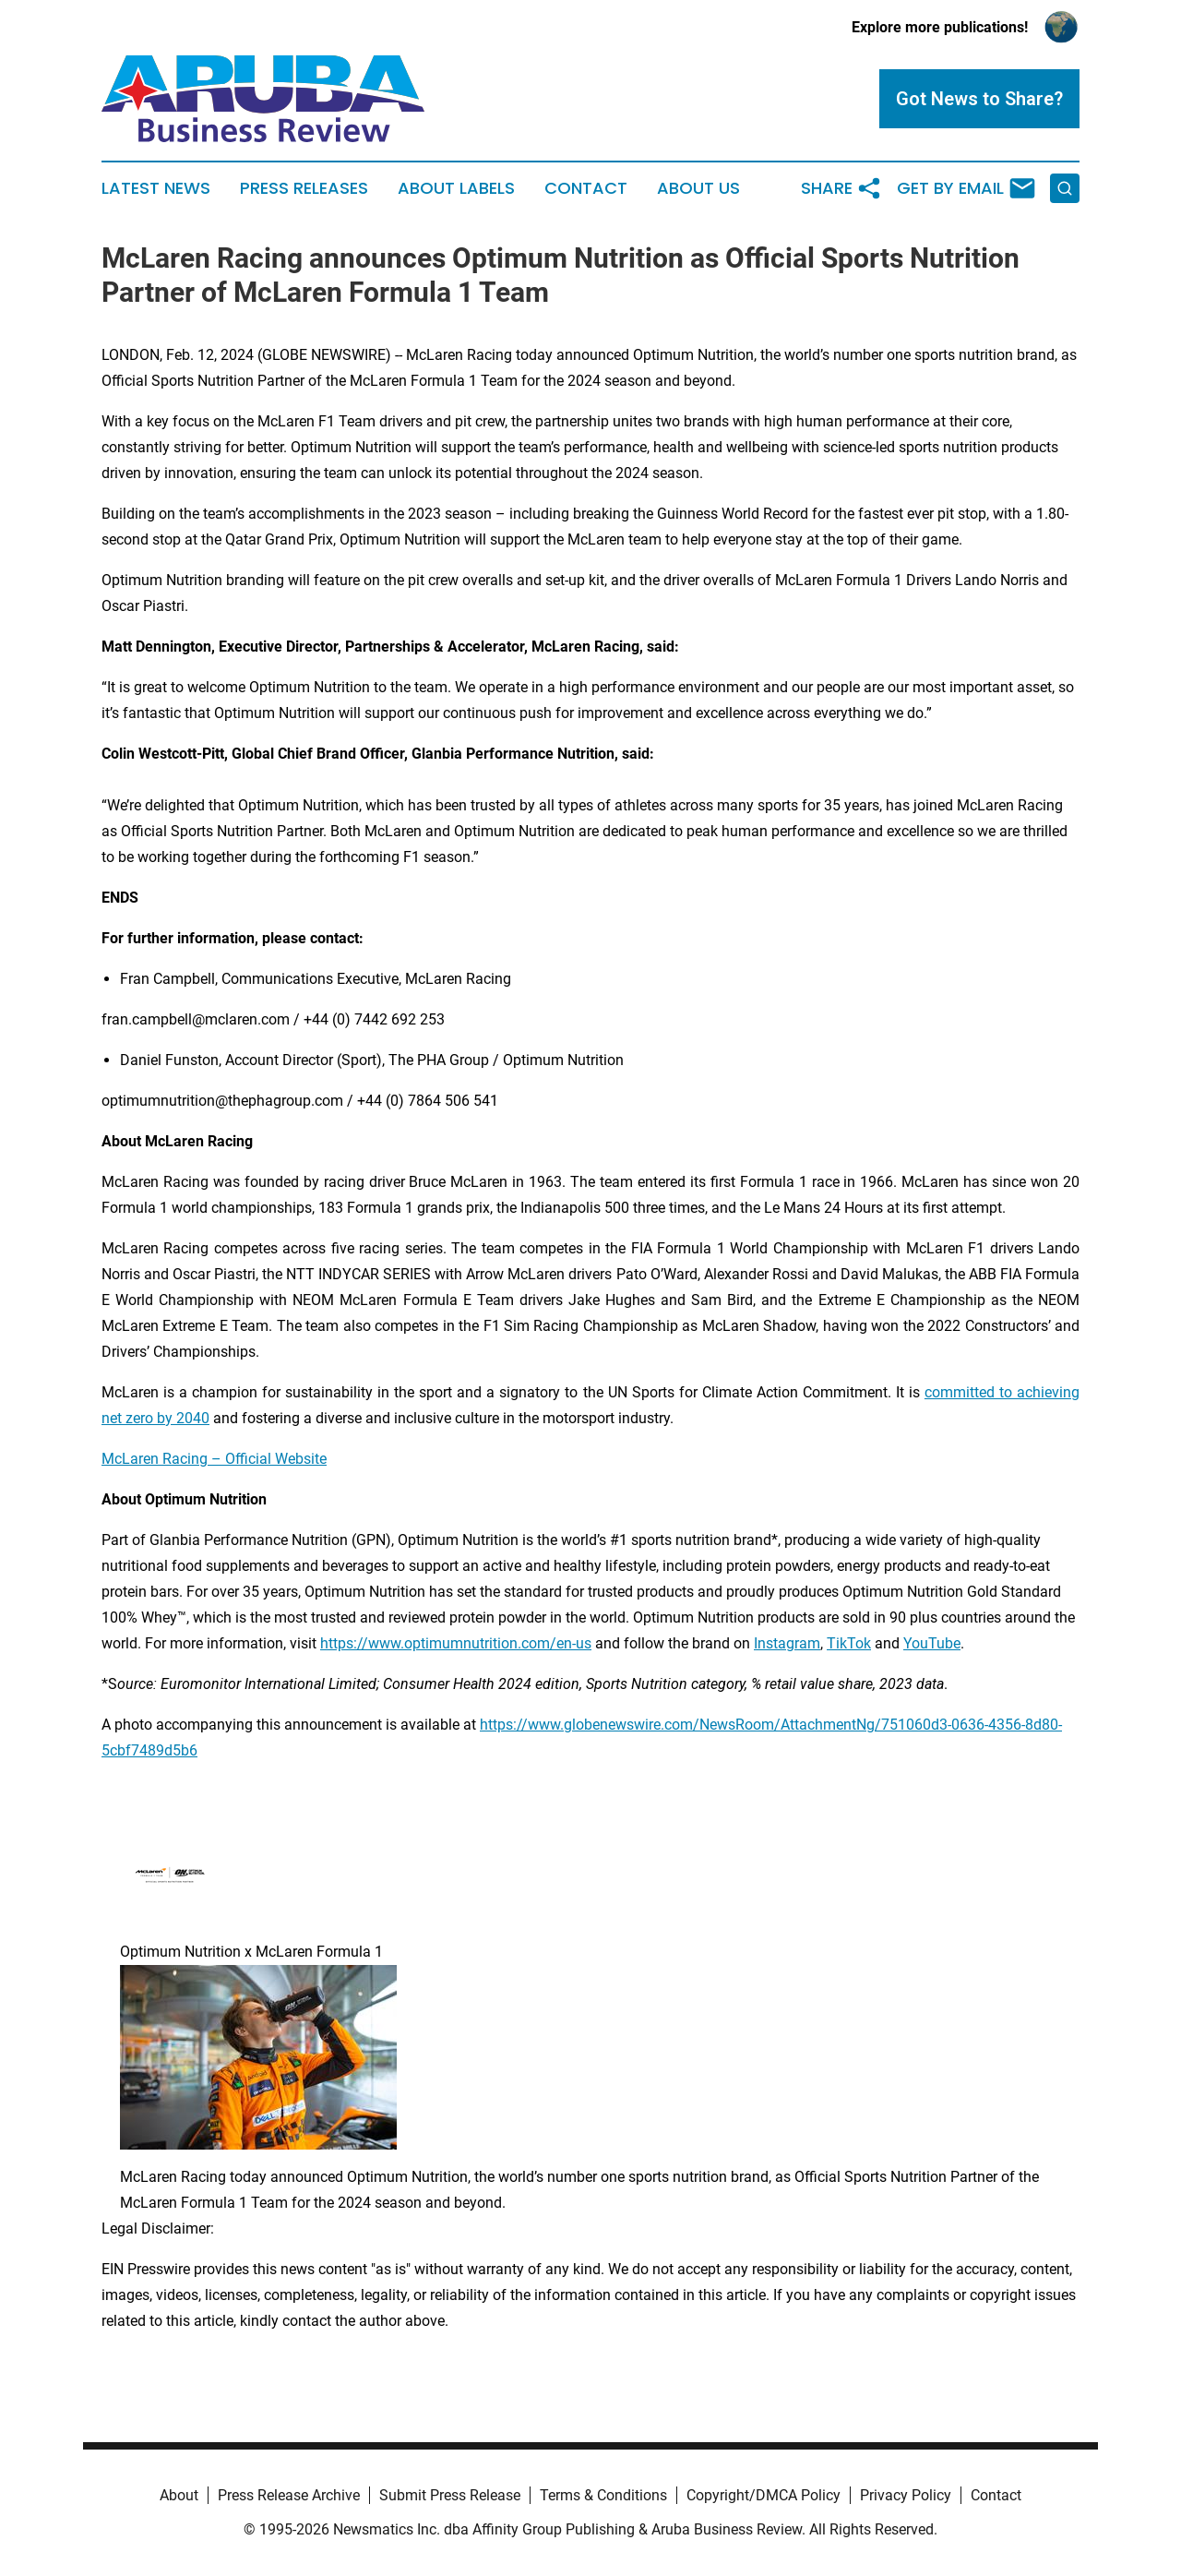 Image resolution: width=1181 pixels, height=2576 pixels. What do you see at coordinates (603, 2495) in the screenshot?
I see `Terms & Conditions` at bounding box center [603, 2495].